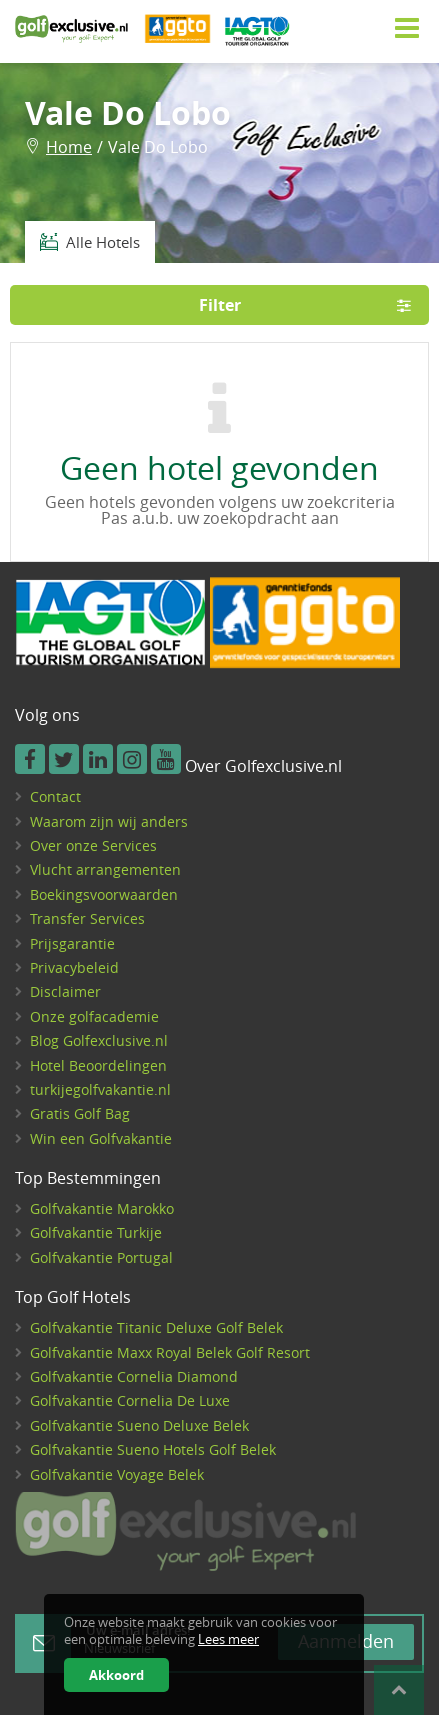 The width and height of the screenshot is (439, 1715). Describe the element at coordinates (98, 1065) in the screenshot. I see `Hotel Beoordelingen` at that location.